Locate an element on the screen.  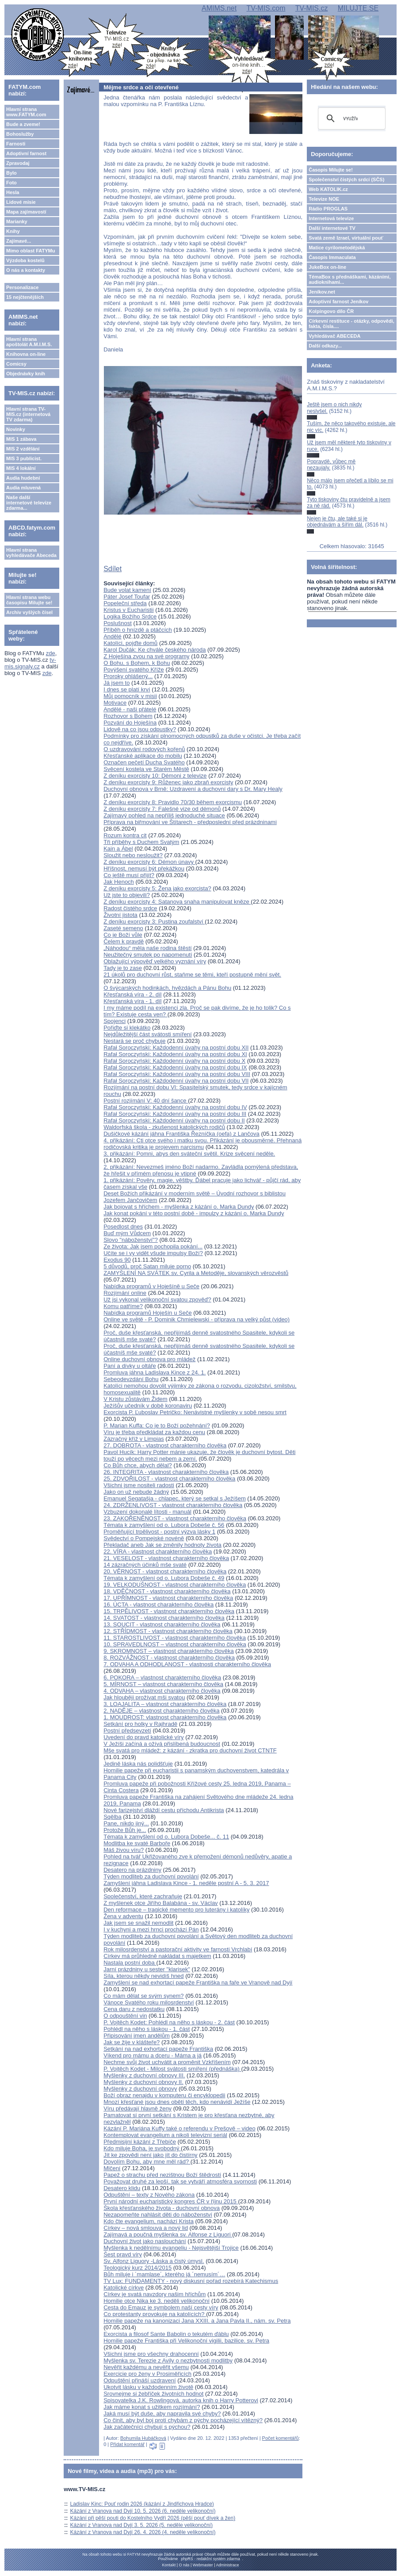
Odpuštění přináší uzdravení is located at coordinates (139, 2380).